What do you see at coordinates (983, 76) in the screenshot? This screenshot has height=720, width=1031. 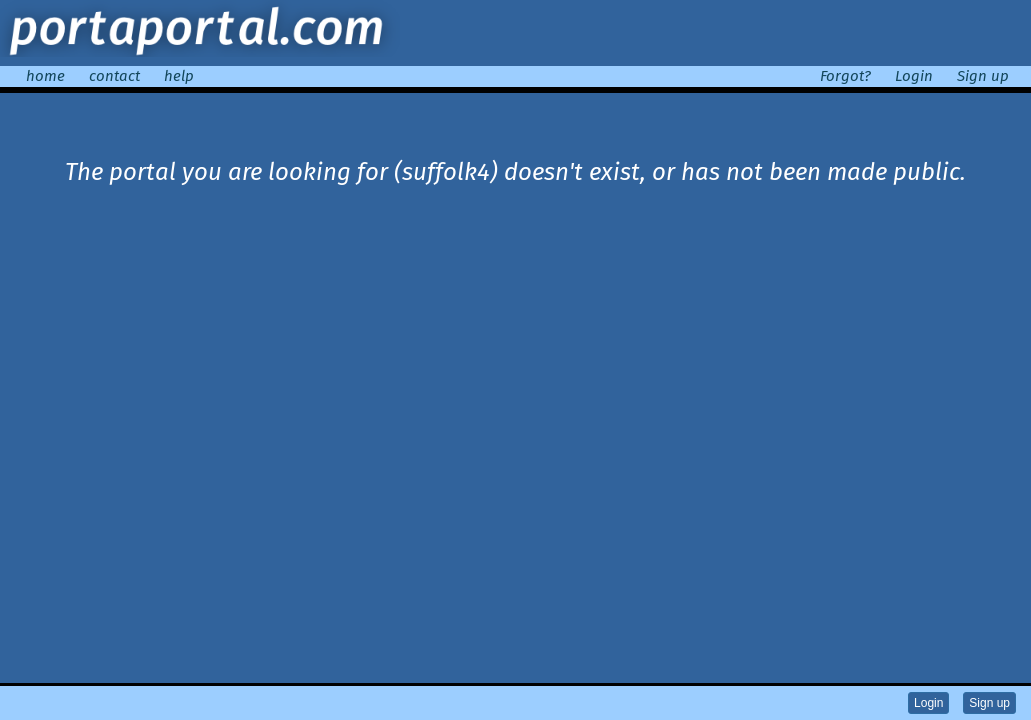 I see `Sign up` at bounding box center [983, 76].